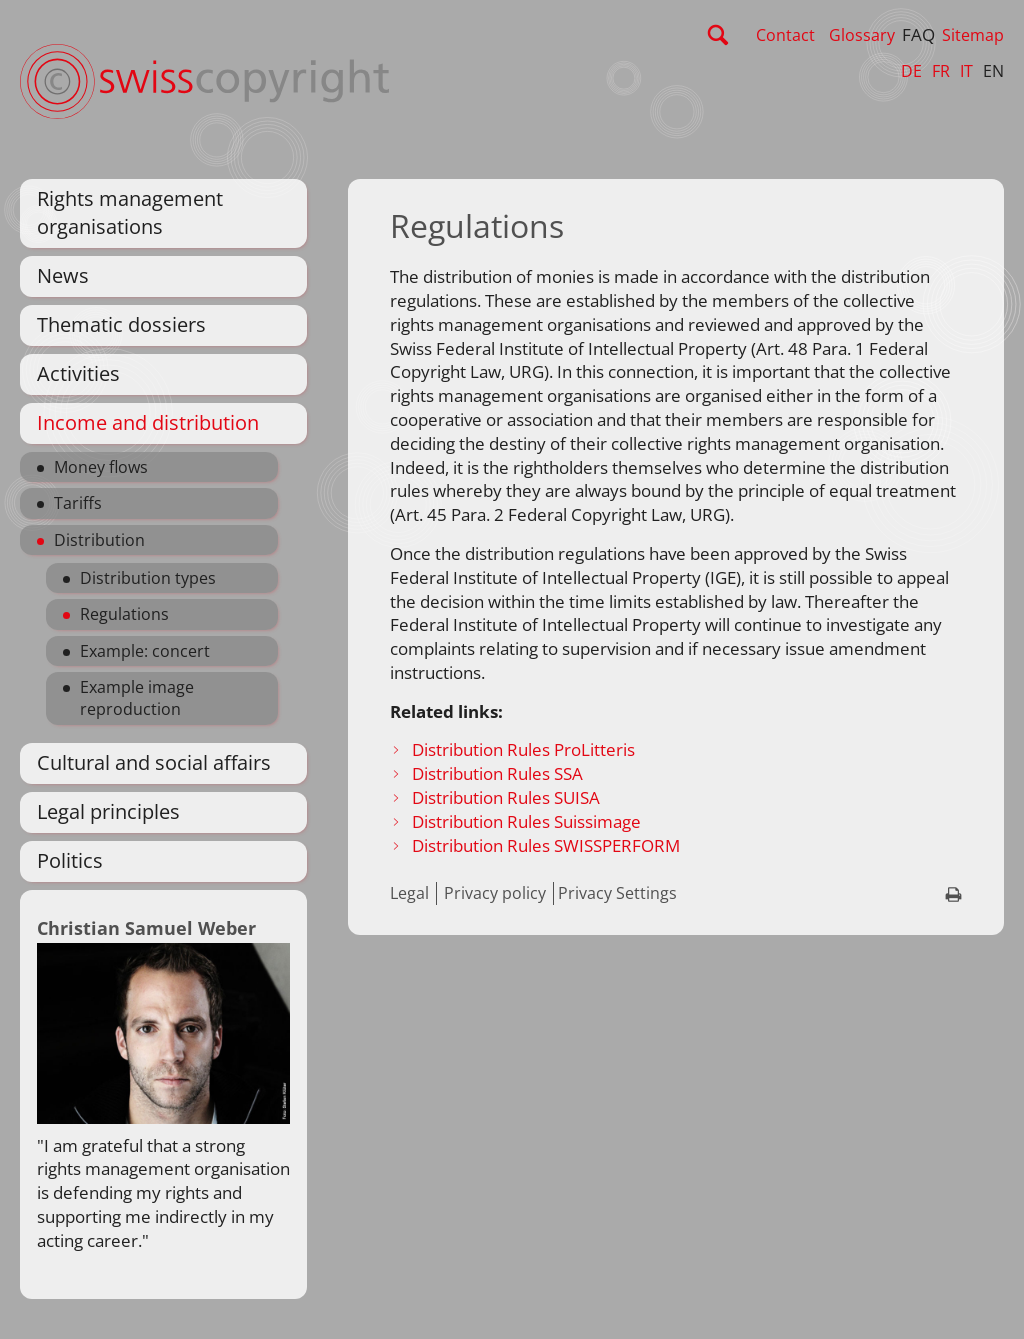 The image size is (1024, 1339). I want to click on Rights management organisations, so click(130, 212).